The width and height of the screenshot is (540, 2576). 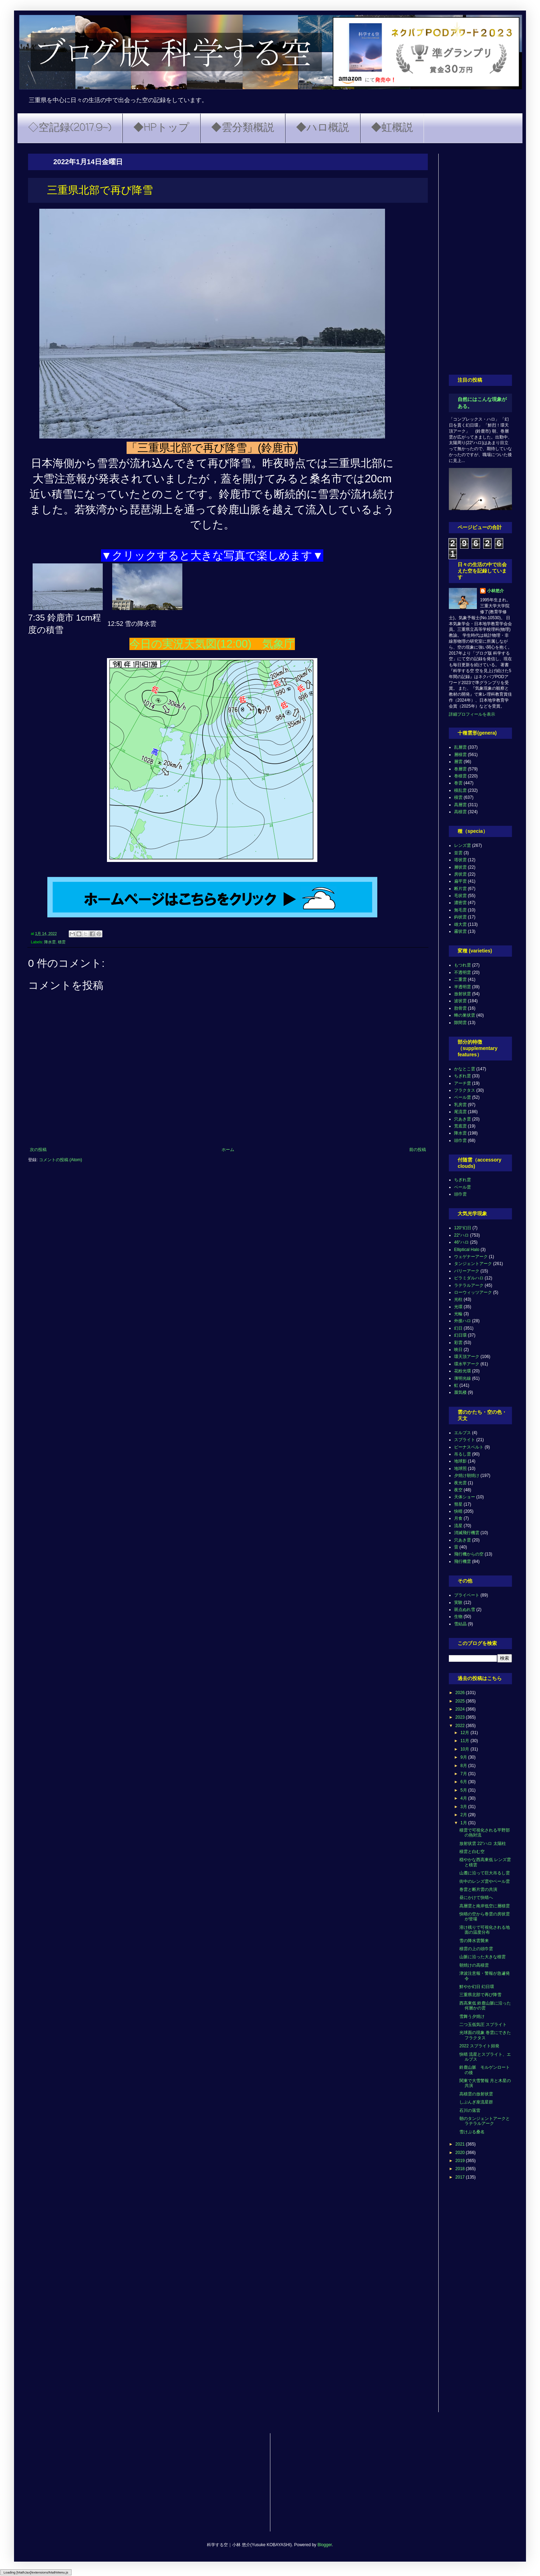 What do you see at coordinates (462, 972) in the screenshot?
I see `不透明雲` at bounding box center [462, 972].